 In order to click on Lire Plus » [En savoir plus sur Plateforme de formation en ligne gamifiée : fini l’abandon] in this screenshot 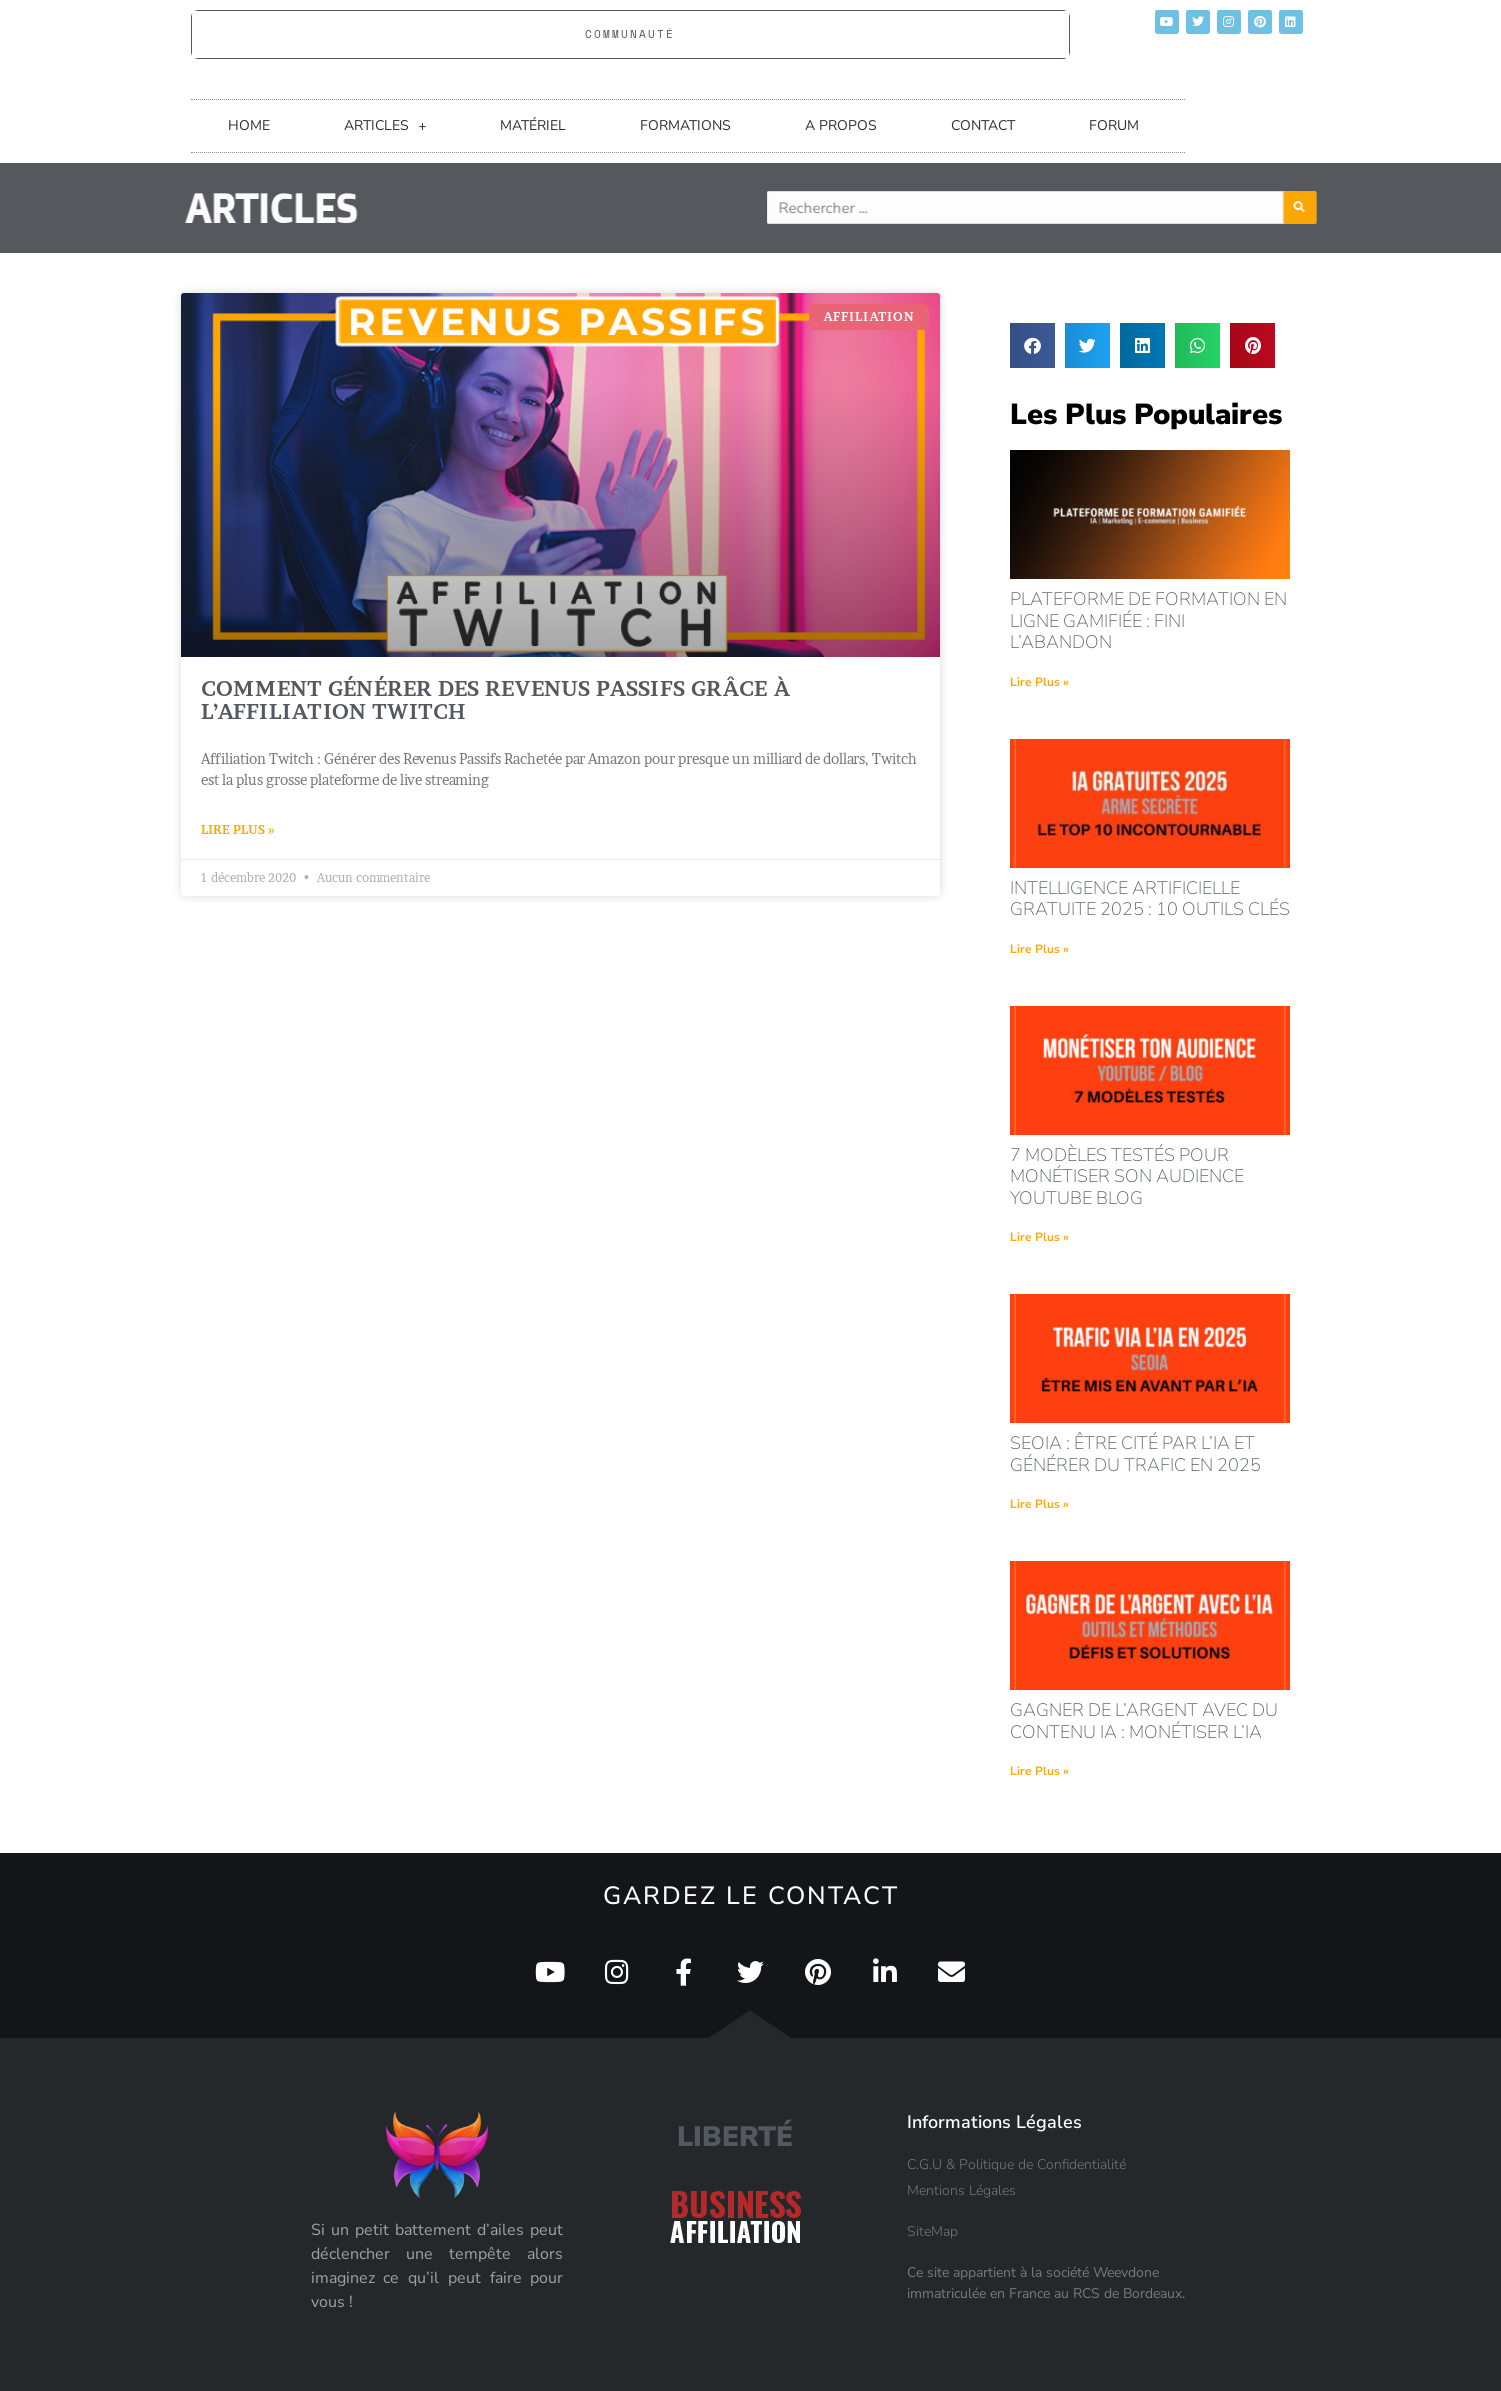, I will do `click(1039, 682)`.